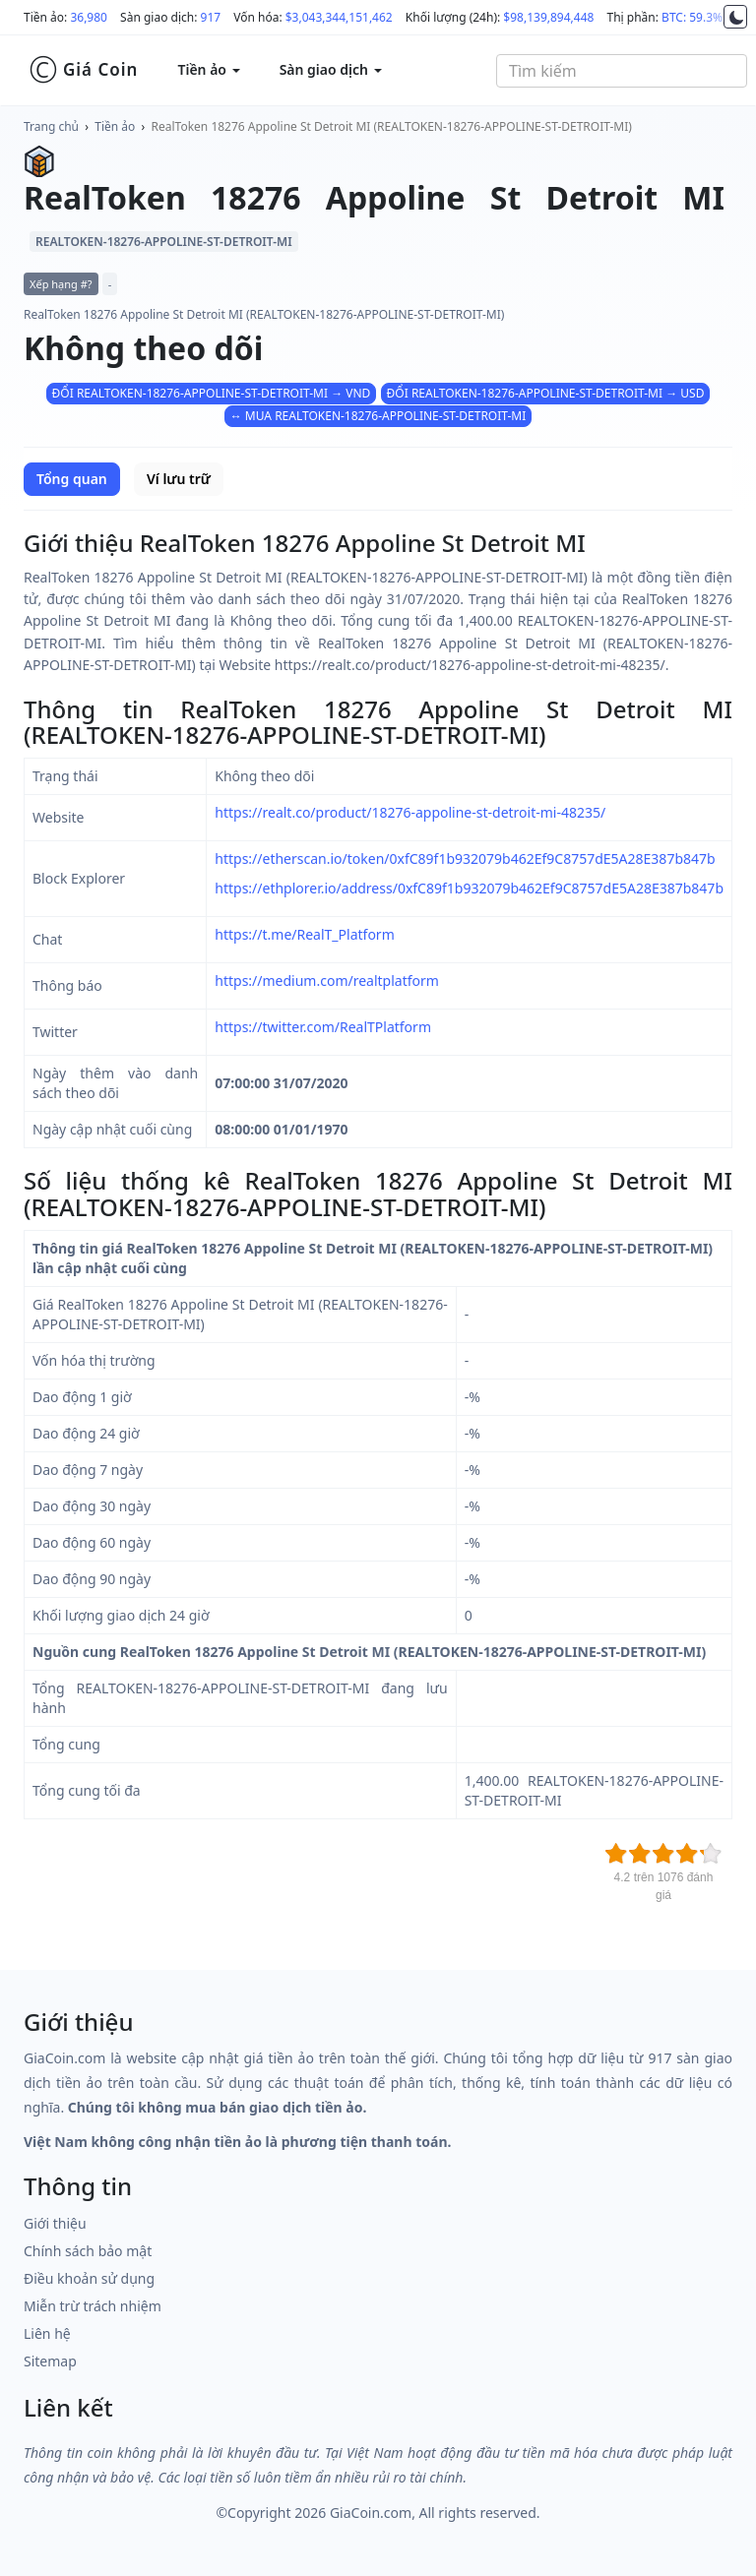  What do you see at coordinates (546, 393) in the screenshot?
I see `ĐỔI REALTOKEN-18276-APPOLINE-ST-DETROIT-MI → USD` at bounding box center [546, 393].